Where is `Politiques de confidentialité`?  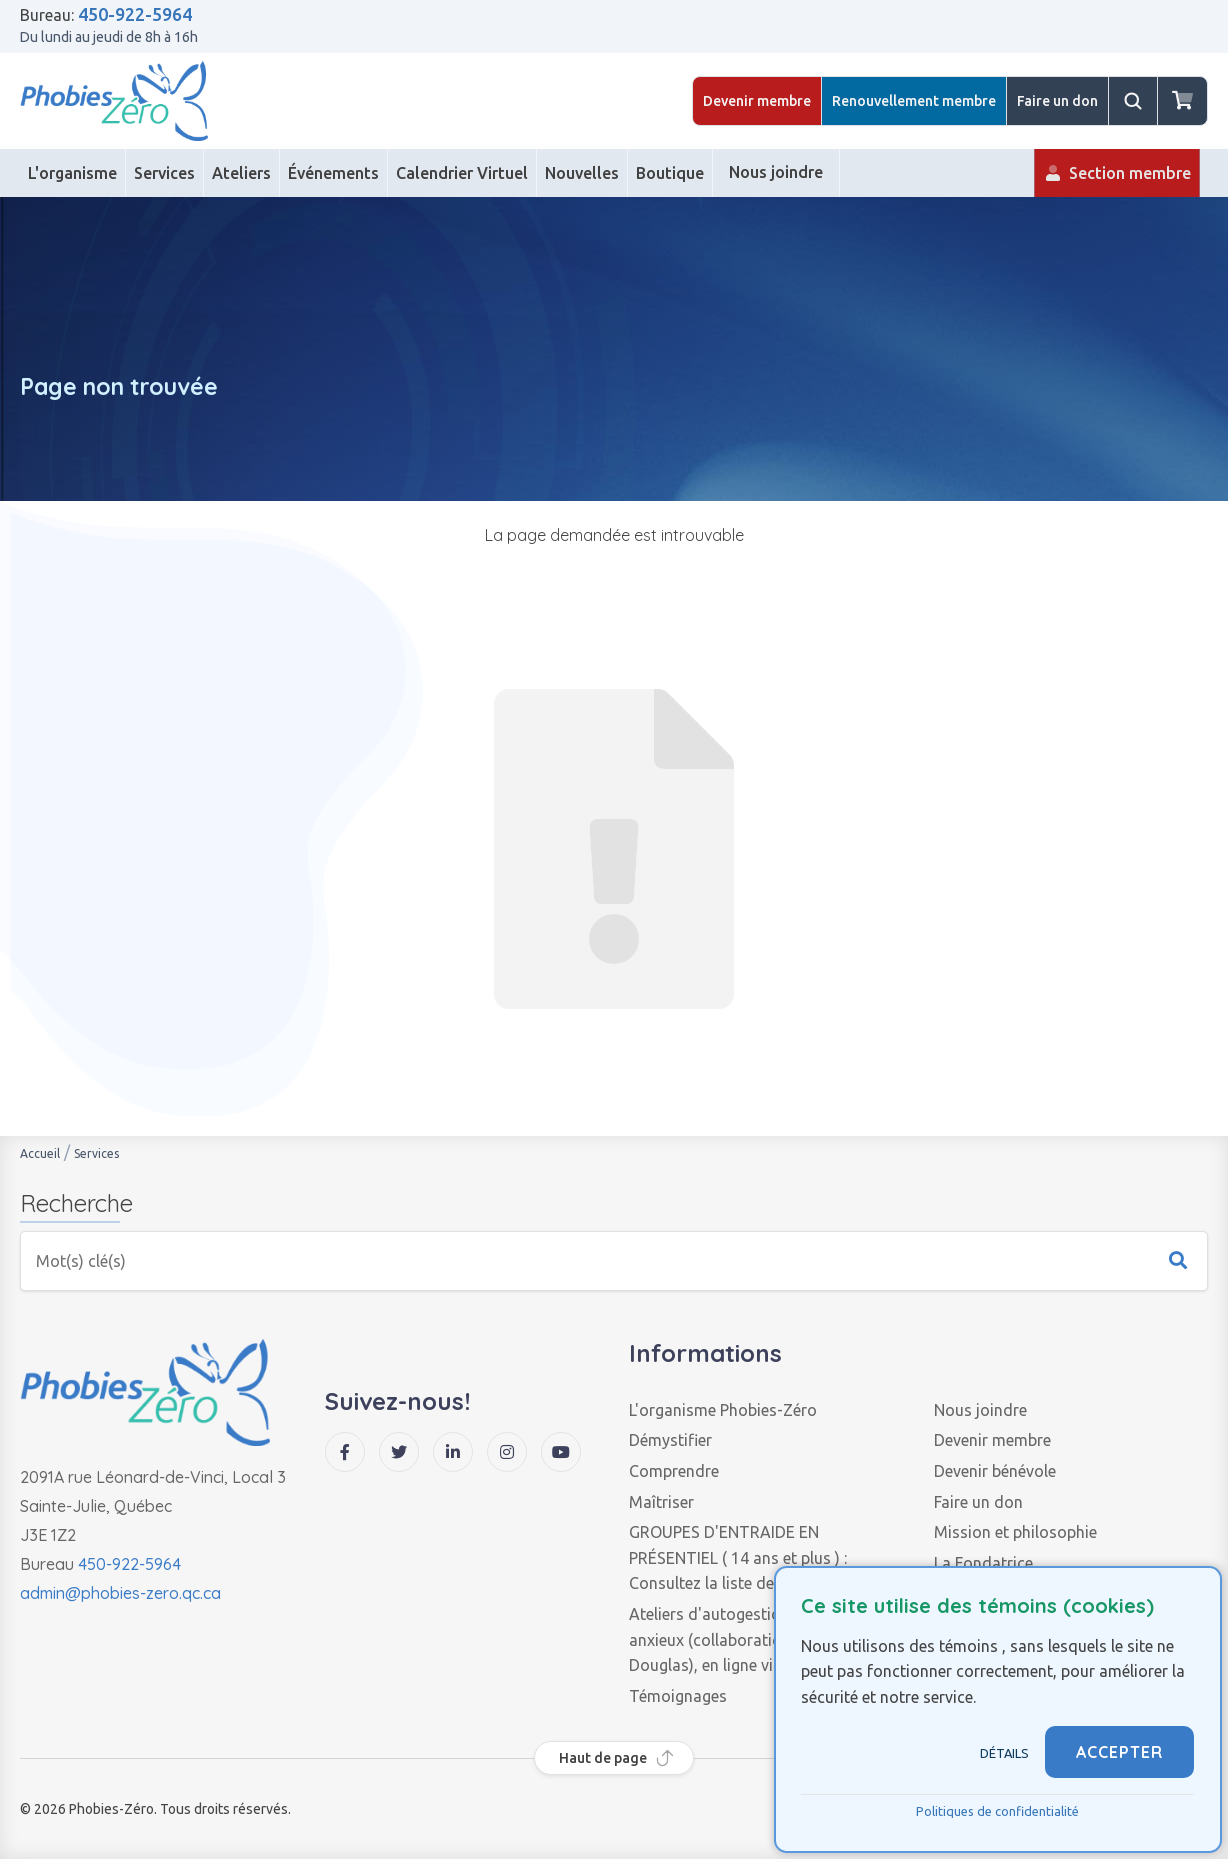 Politiques de confidentialité is located at coordinates (997, 1811).